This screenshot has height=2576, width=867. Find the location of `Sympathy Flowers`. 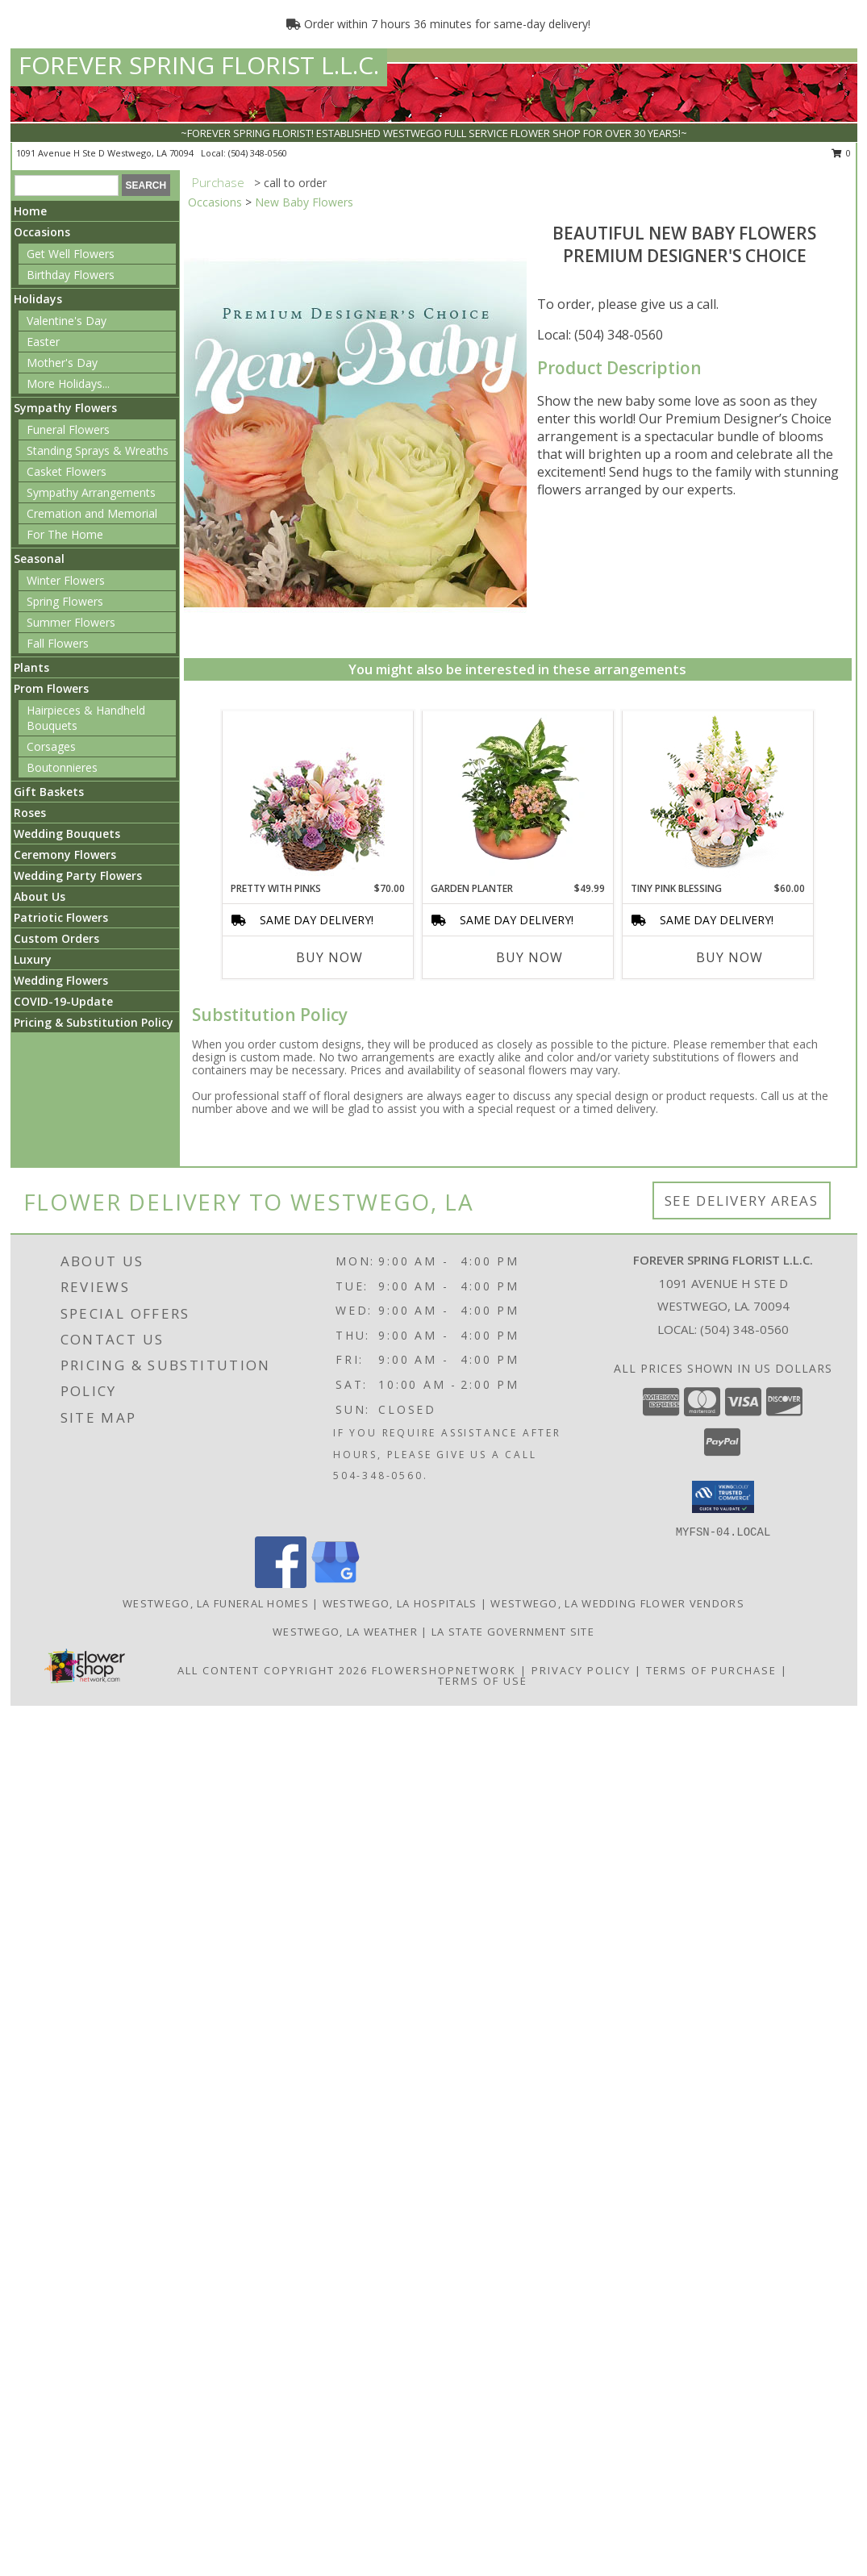

Sympathy Flowers is located at coordinates (65, 407).